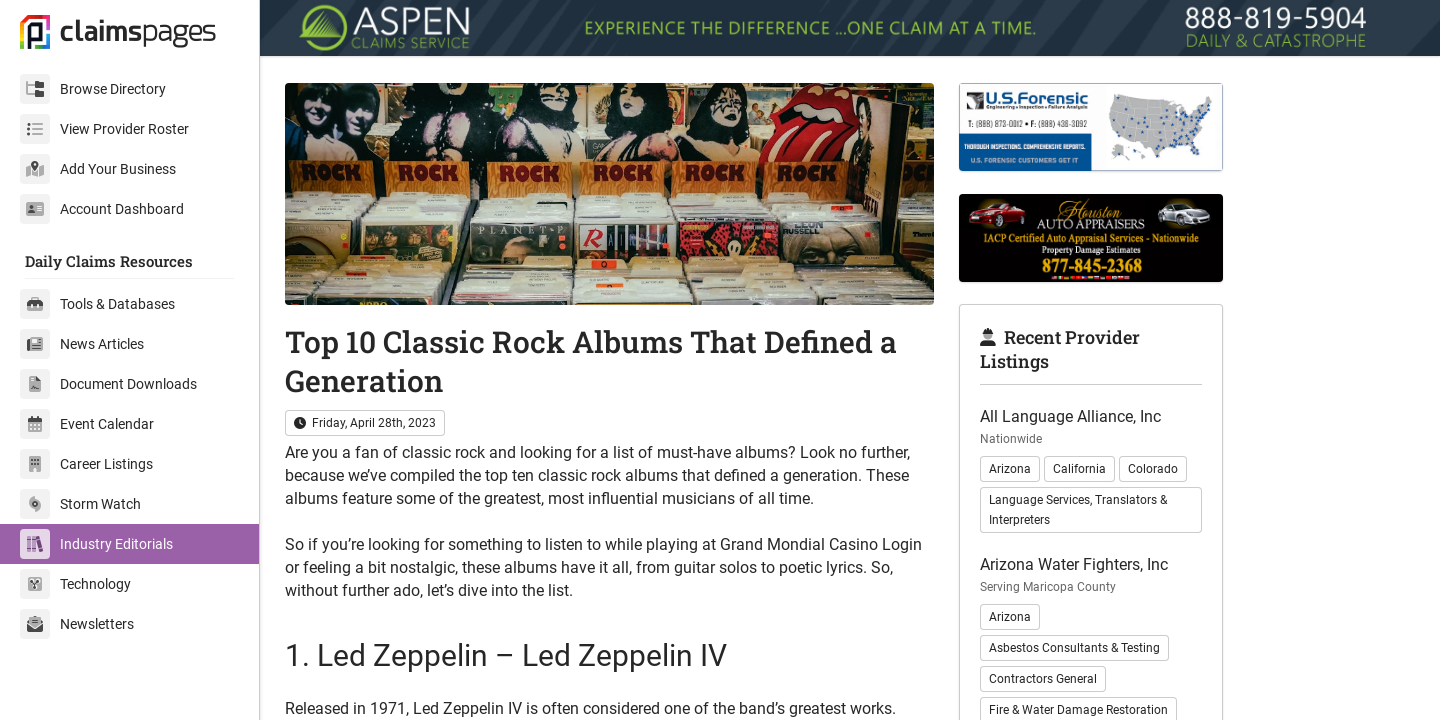 This screenshot has height=720, width=1440. What do you see at coordinates (80, 504) in the screenshot?
I see `Storm Watch` at bounding box center [80, 504].